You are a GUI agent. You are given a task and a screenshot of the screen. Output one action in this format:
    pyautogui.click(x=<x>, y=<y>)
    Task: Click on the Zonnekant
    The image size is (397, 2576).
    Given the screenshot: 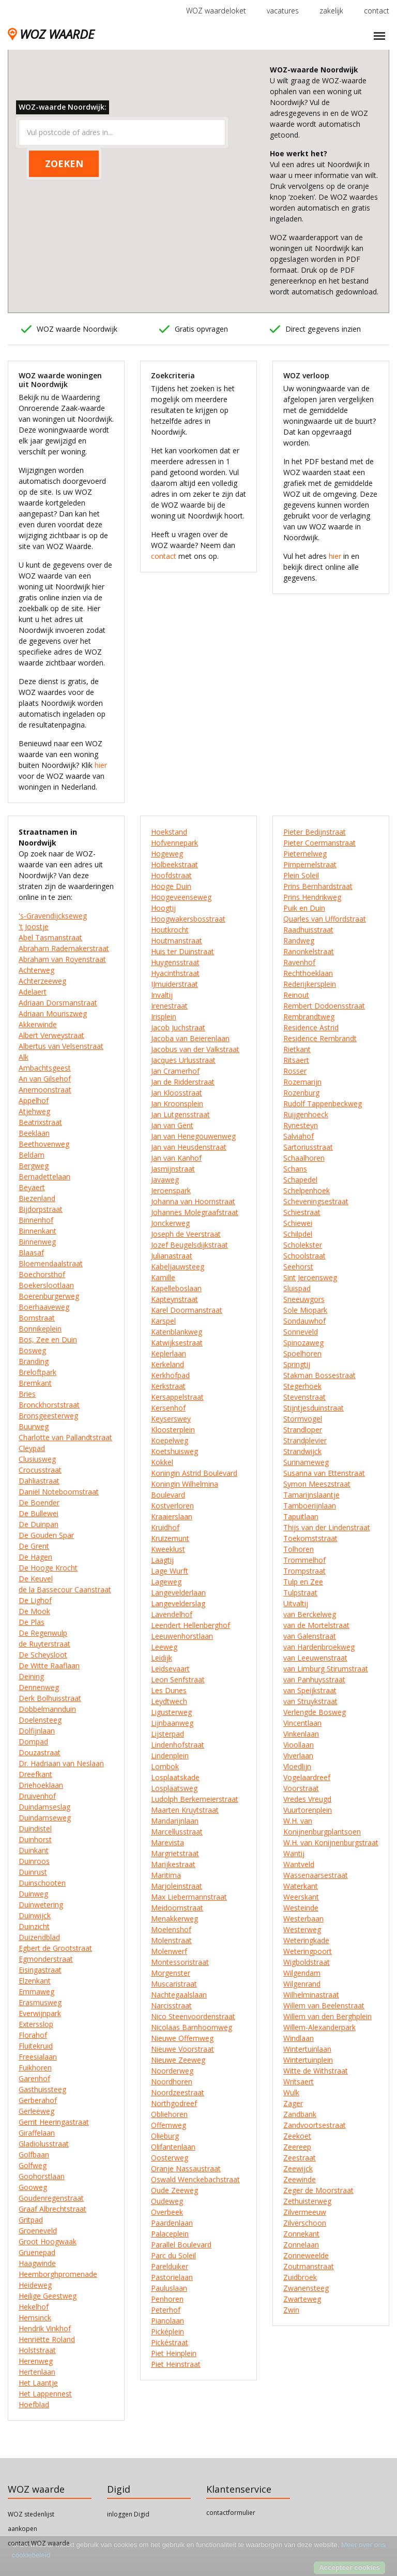 What is the action you would take?
    pyautogui.click(x=301, y=2234)
    